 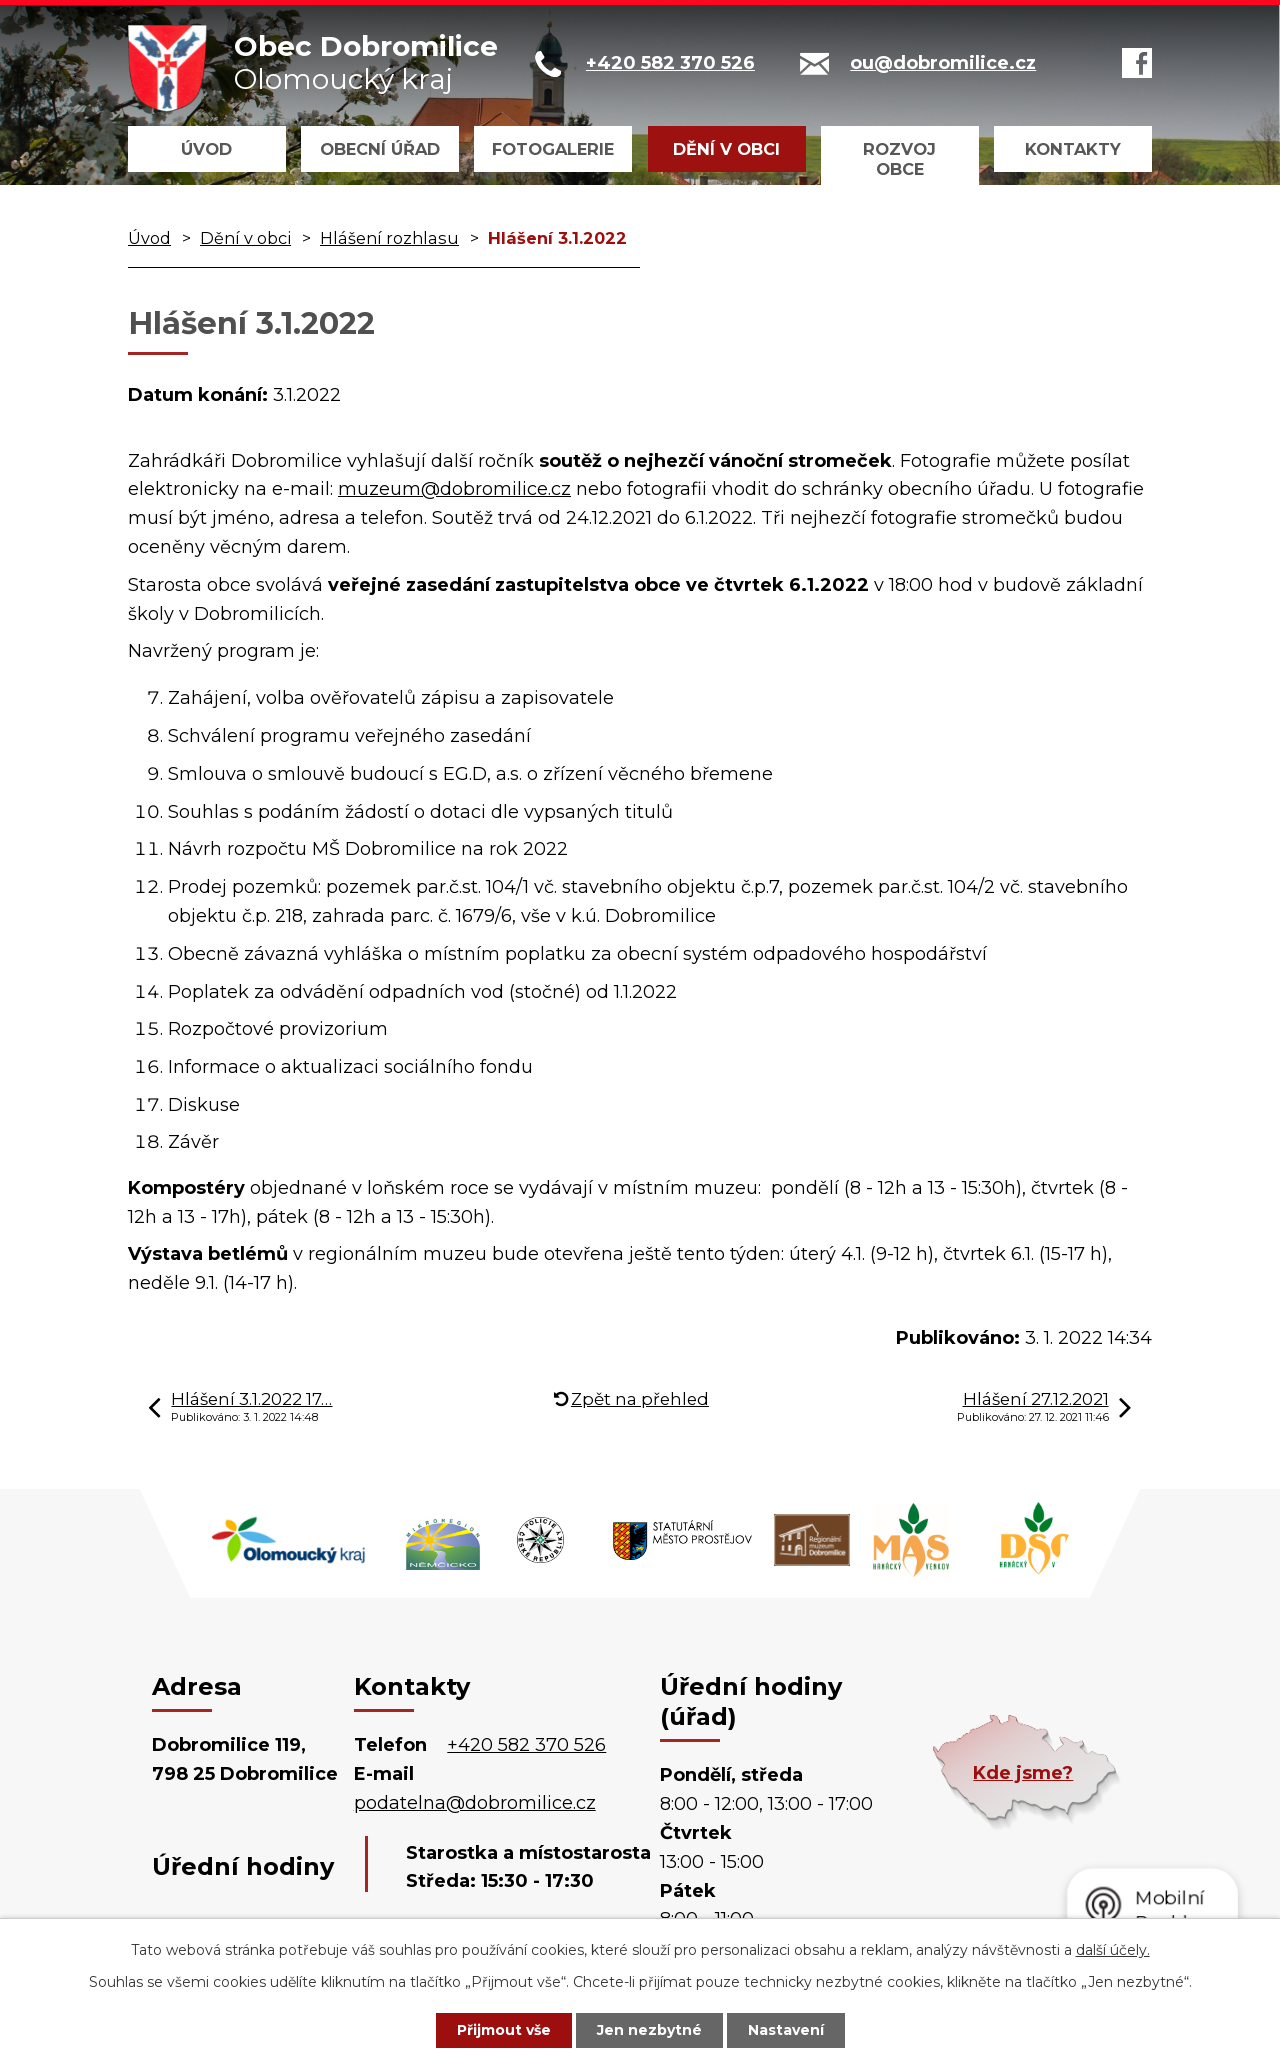 I want to click on Dění v obci, so click(x=726, y=149).